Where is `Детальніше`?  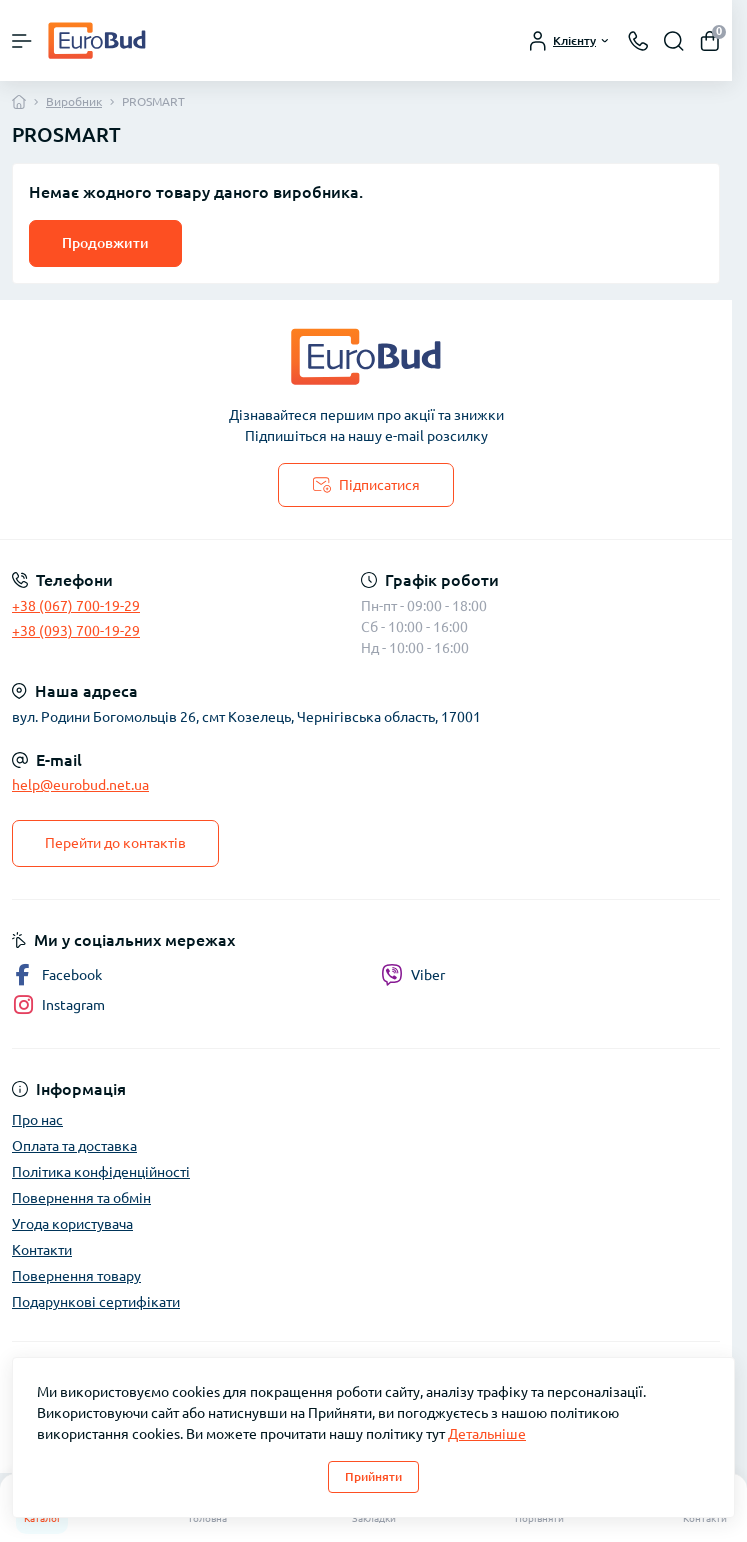
Детальніше is located at coordinates (487, 1434).